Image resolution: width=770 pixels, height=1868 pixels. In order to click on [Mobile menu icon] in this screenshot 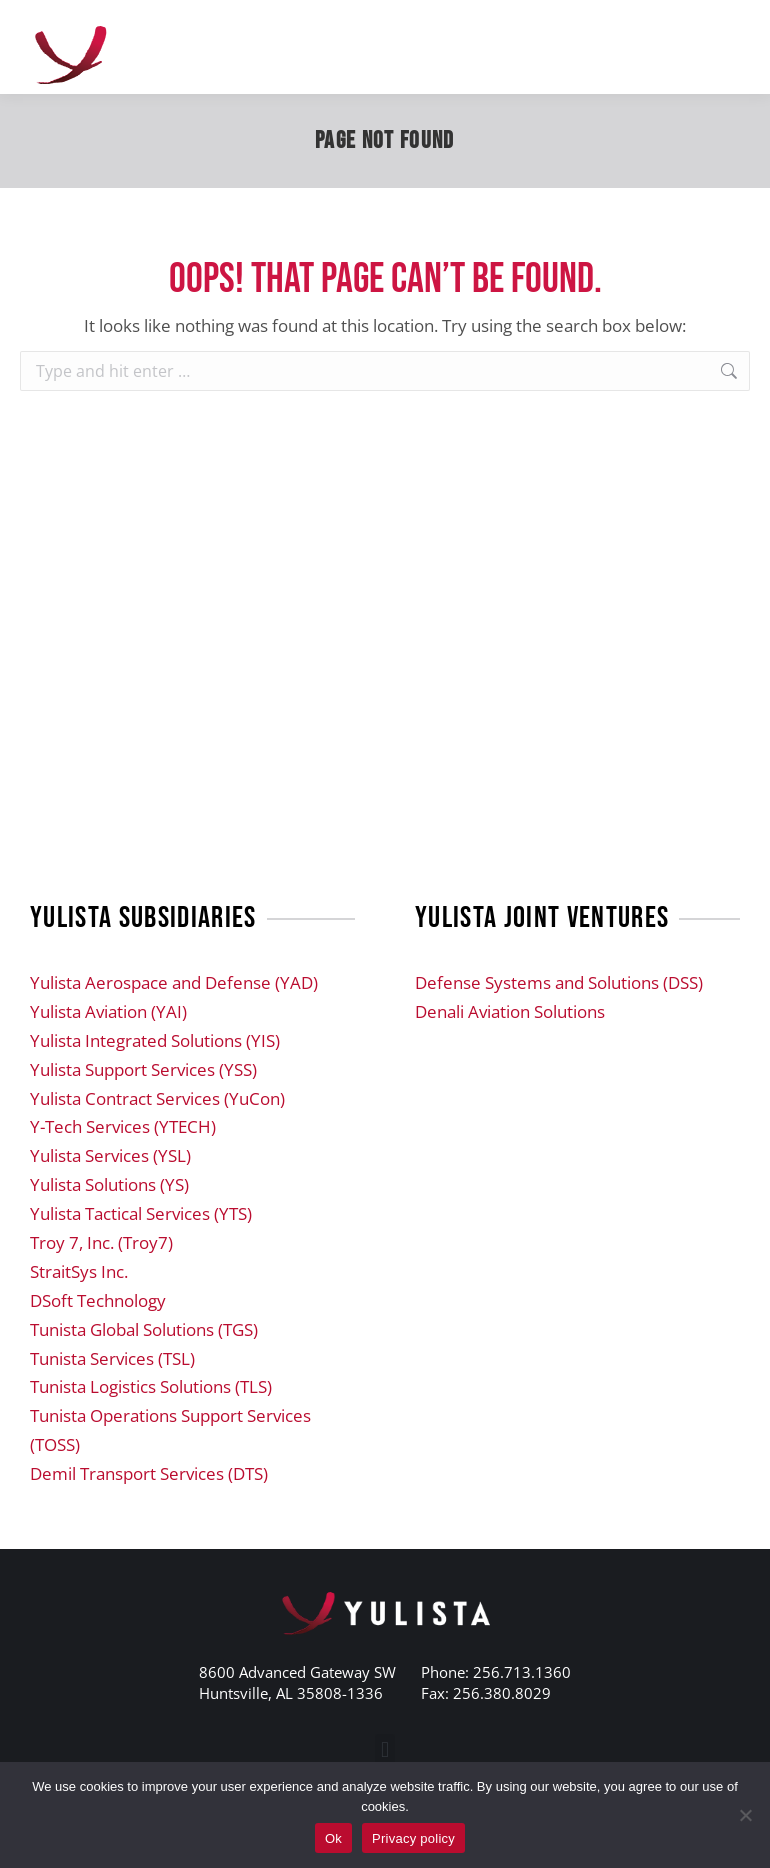, I will do `click(730, 47)`.